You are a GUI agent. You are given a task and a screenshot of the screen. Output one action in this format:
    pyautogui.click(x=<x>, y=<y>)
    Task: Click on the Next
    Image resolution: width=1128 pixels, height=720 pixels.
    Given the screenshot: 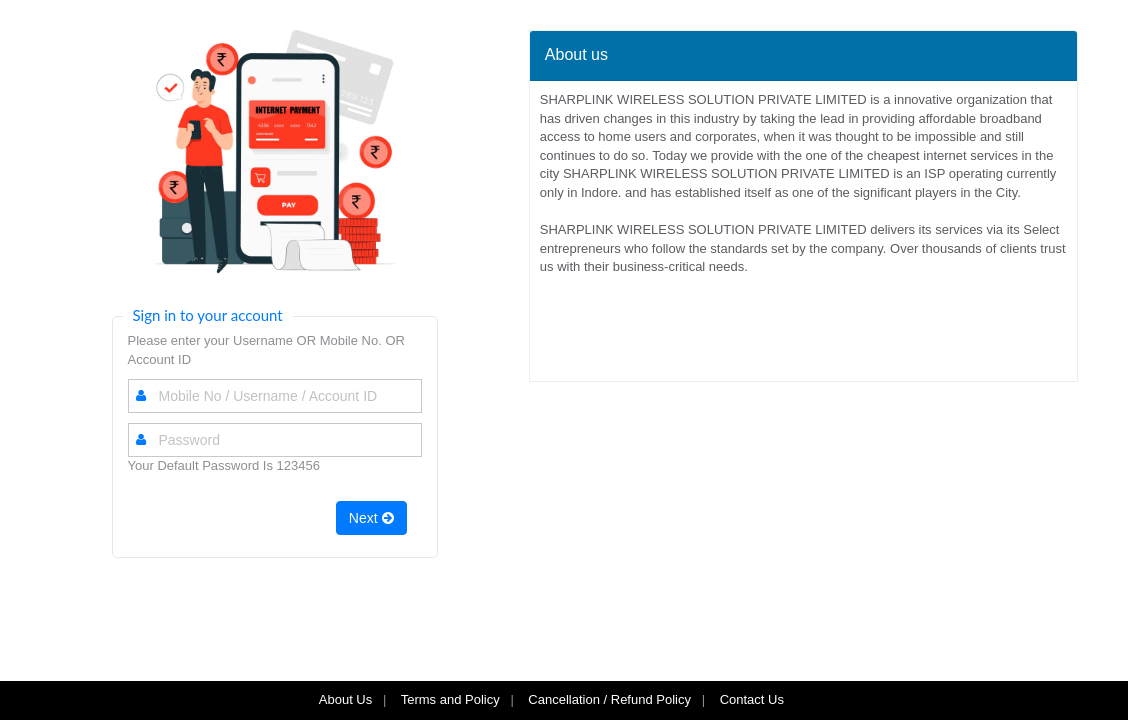 What is the action you would take?
    pyautogui.click(x=371, y=518)
    